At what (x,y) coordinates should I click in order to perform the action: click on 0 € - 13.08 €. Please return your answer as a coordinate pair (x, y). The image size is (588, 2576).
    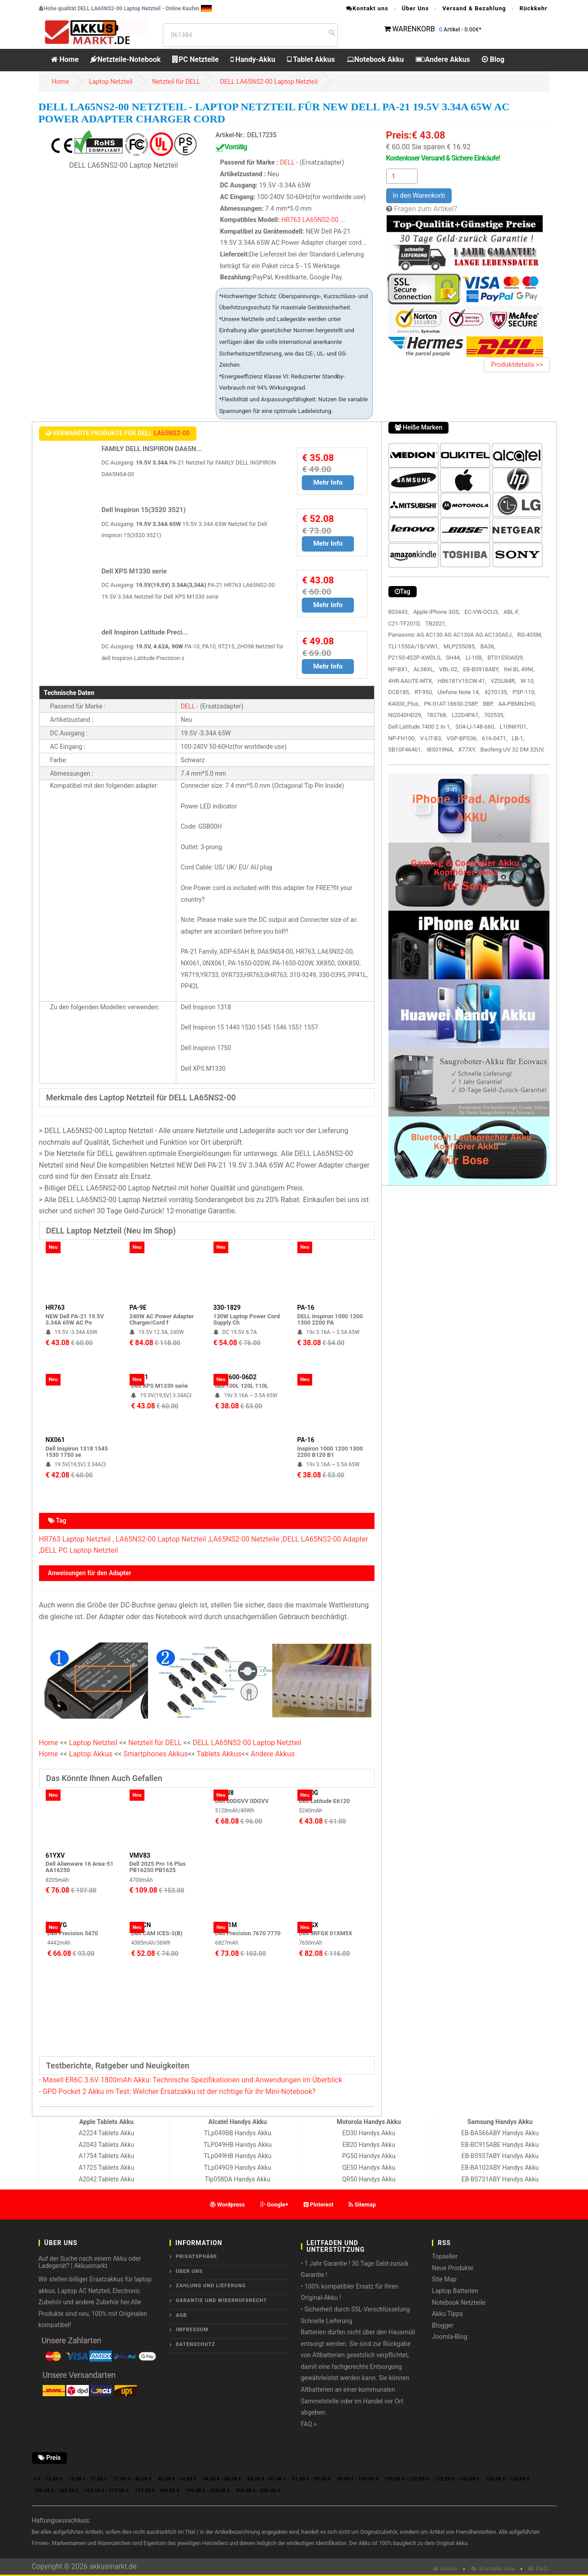
    Looking at the image, I should click on (48, 2479).